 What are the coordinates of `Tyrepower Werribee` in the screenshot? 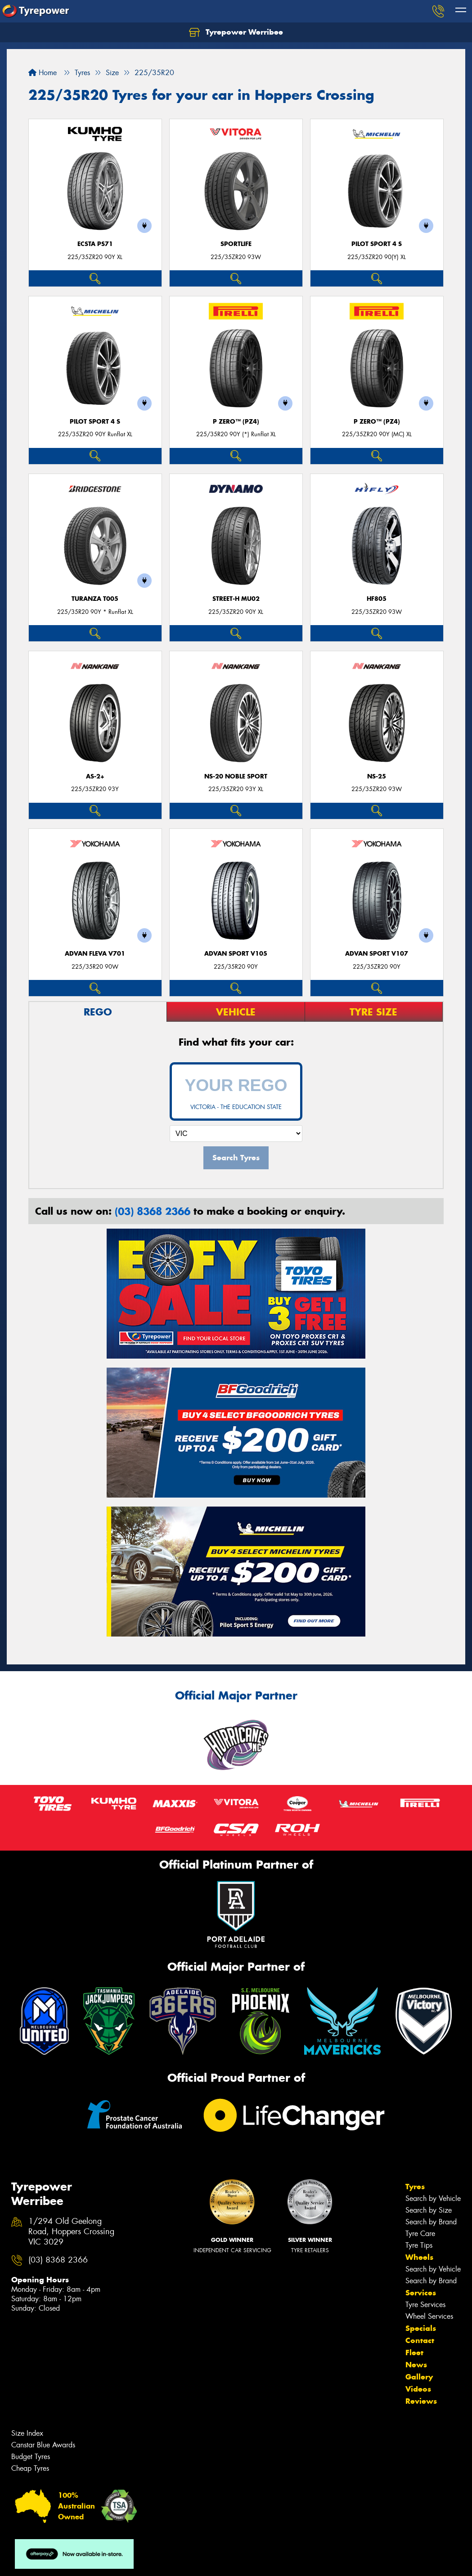 It's located at (236, 32).